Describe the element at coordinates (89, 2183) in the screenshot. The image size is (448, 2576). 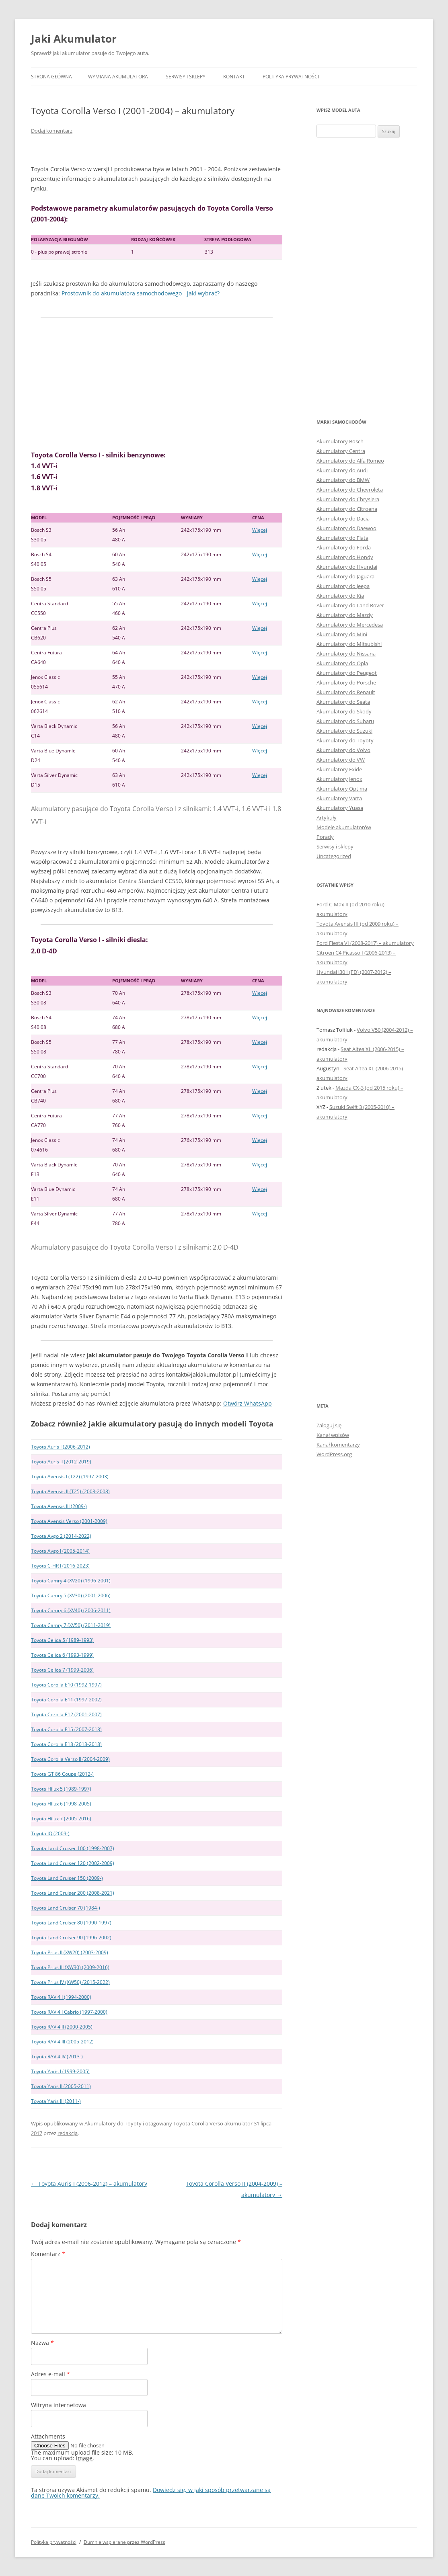
I see `Toyota Auris I (2006-2012) – akumulatory` at that location.